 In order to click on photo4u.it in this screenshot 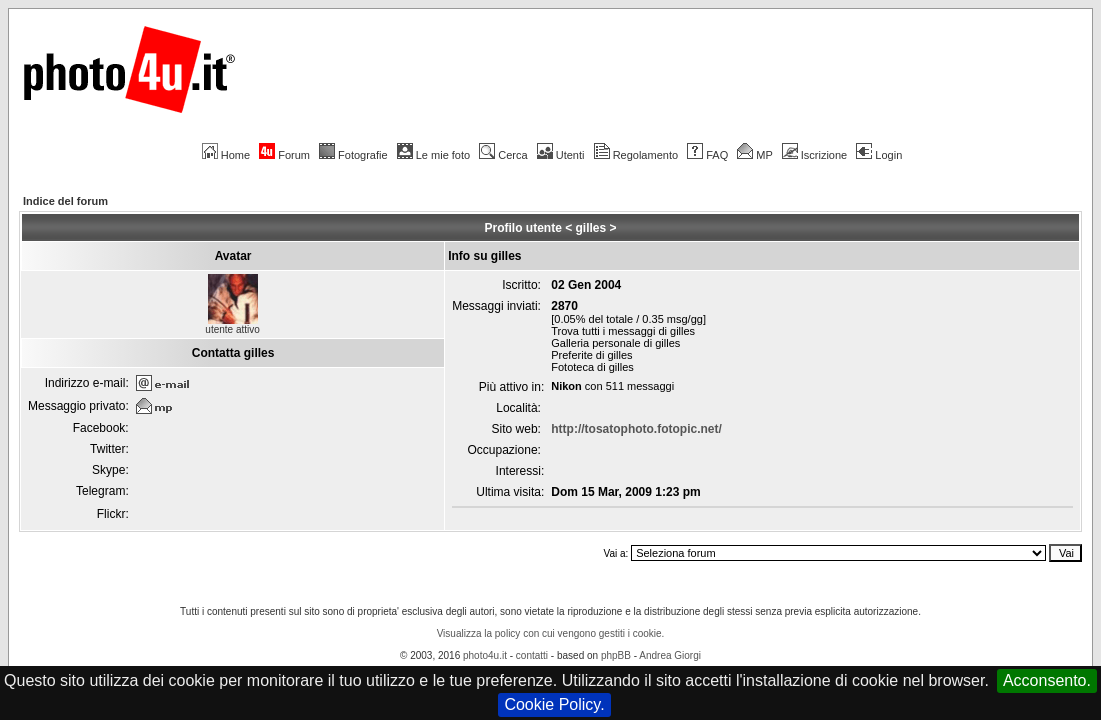, I will do `click(485, 655)`.